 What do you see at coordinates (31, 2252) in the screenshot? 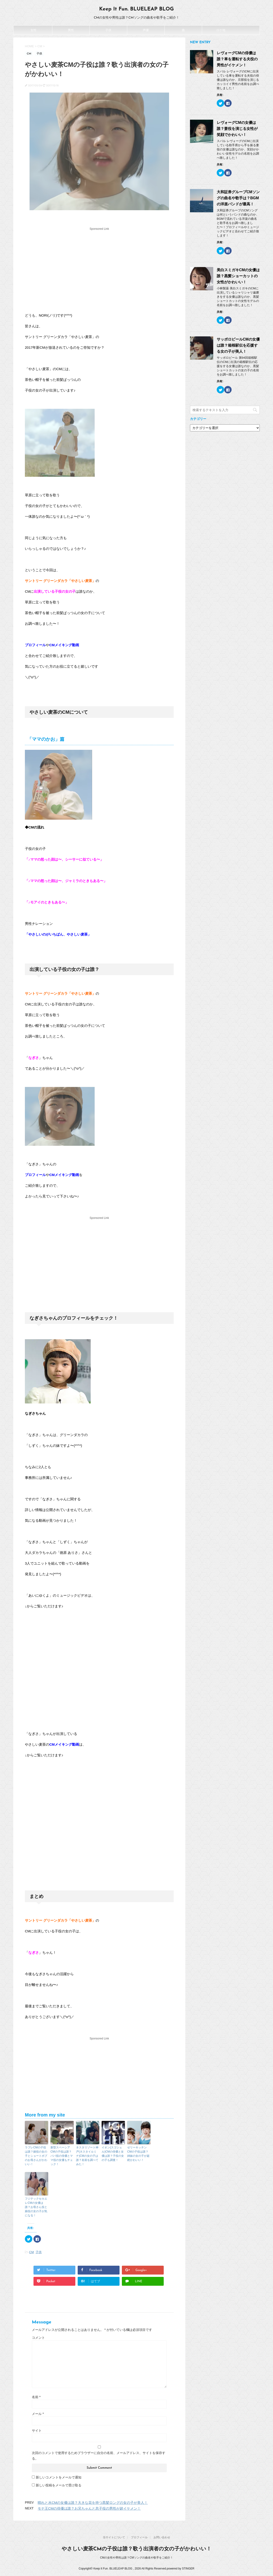
I see `CM` at bounding box center [31, 2252].